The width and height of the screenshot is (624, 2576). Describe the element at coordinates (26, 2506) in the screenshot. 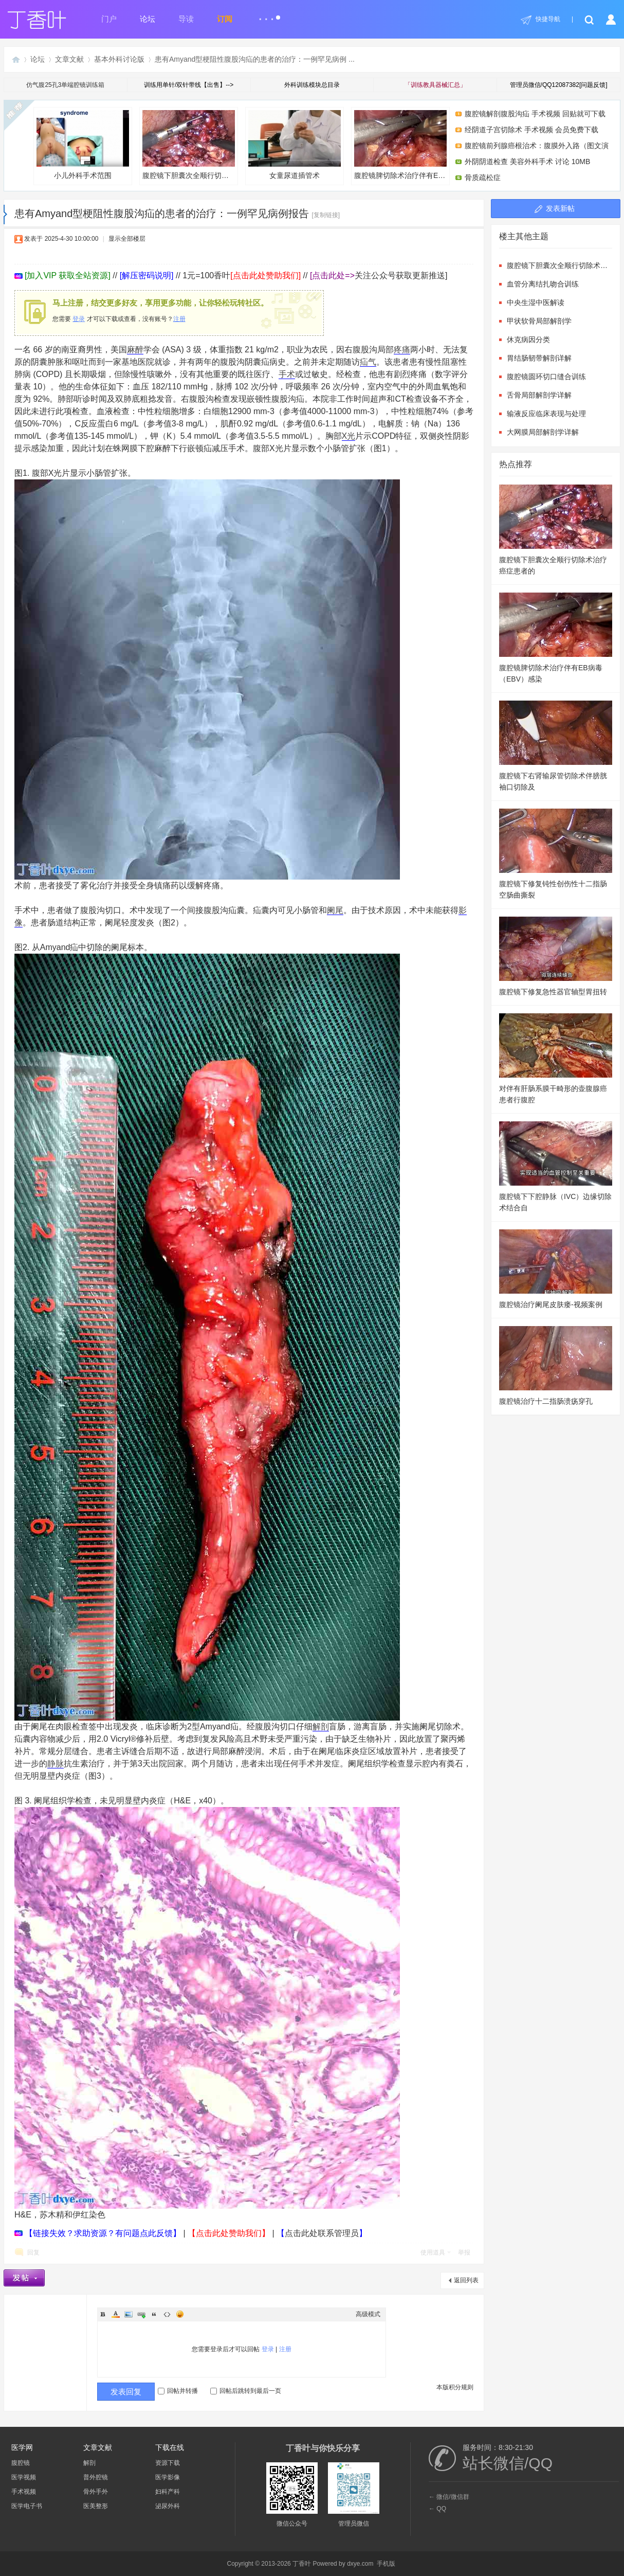

I see `医学电子书` at that location.